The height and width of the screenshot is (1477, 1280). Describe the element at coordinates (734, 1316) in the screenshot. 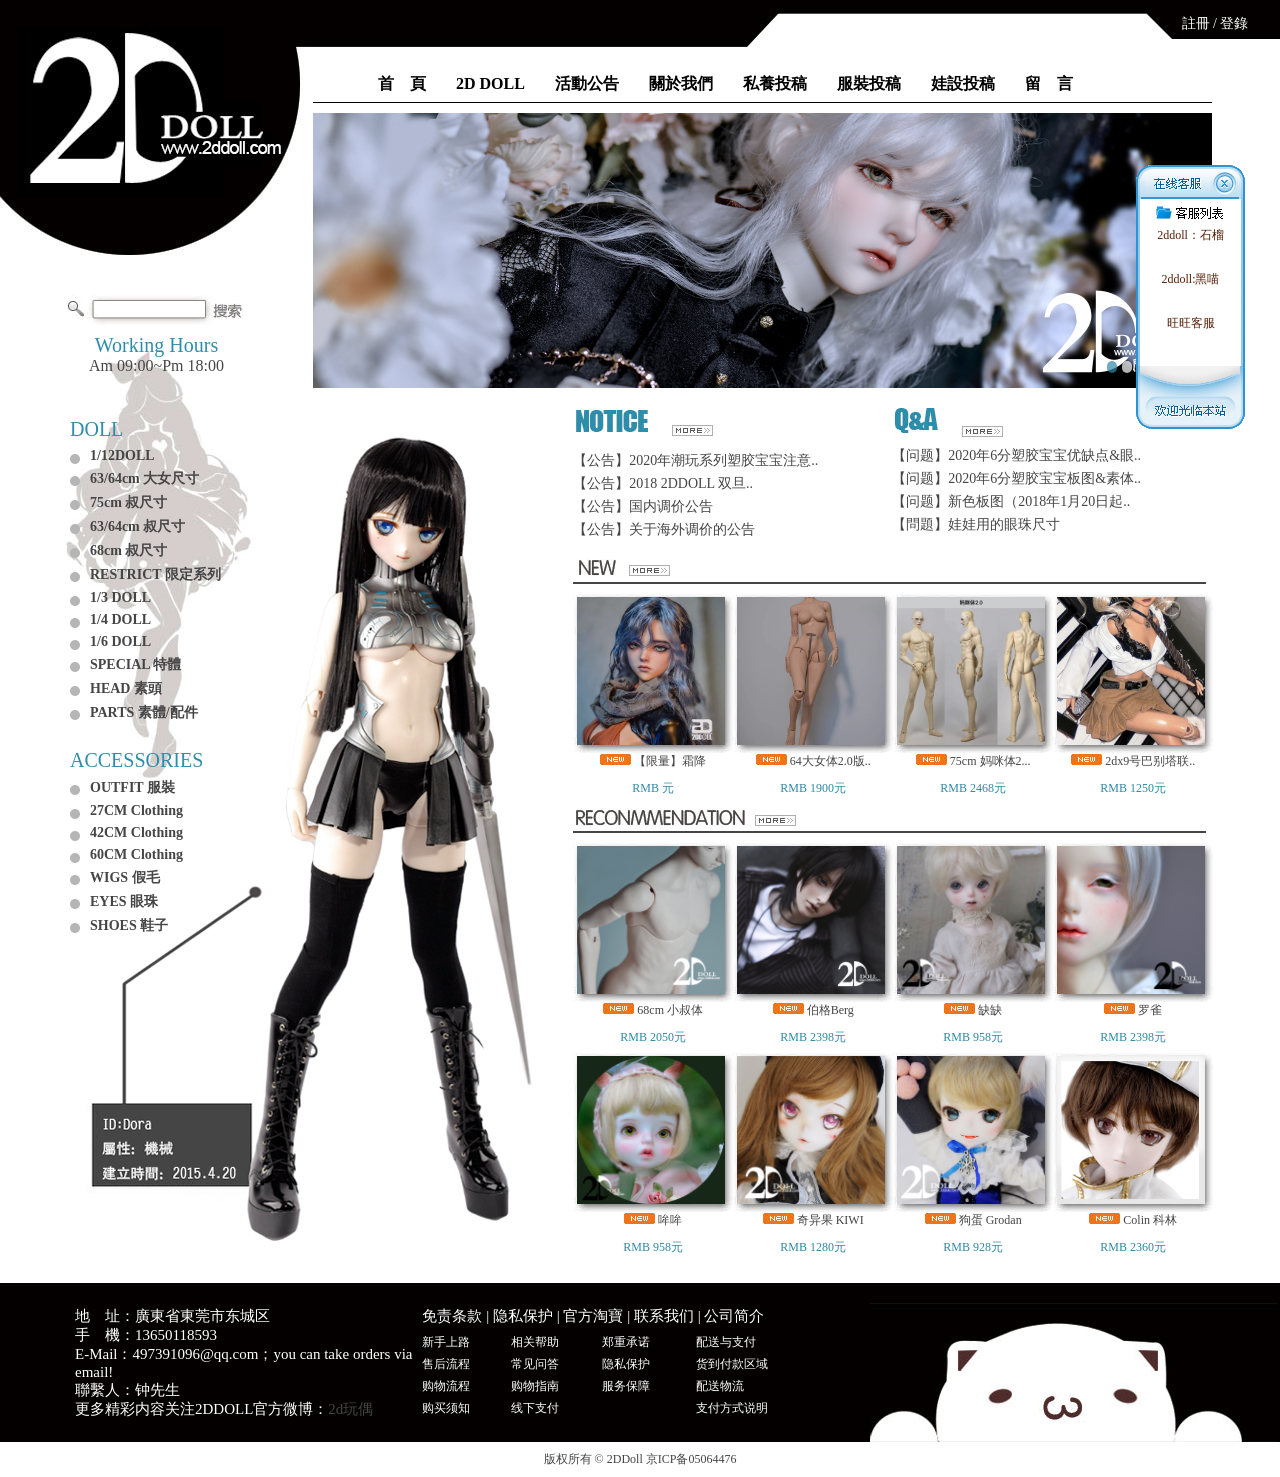

I see `公司简介` at that location.